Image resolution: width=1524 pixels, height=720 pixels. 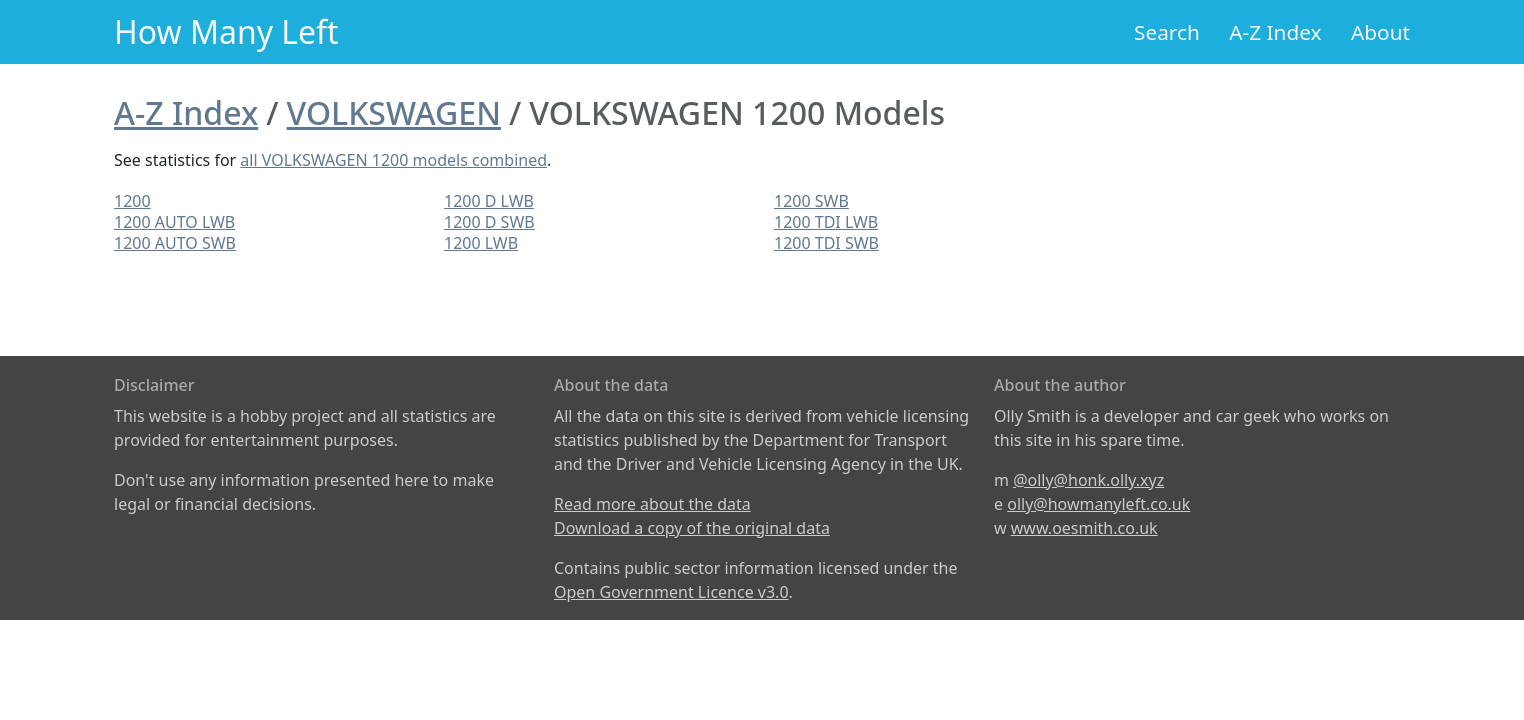 I want to click on www.oesmith.co.uk, so click(x=1084, y=528).